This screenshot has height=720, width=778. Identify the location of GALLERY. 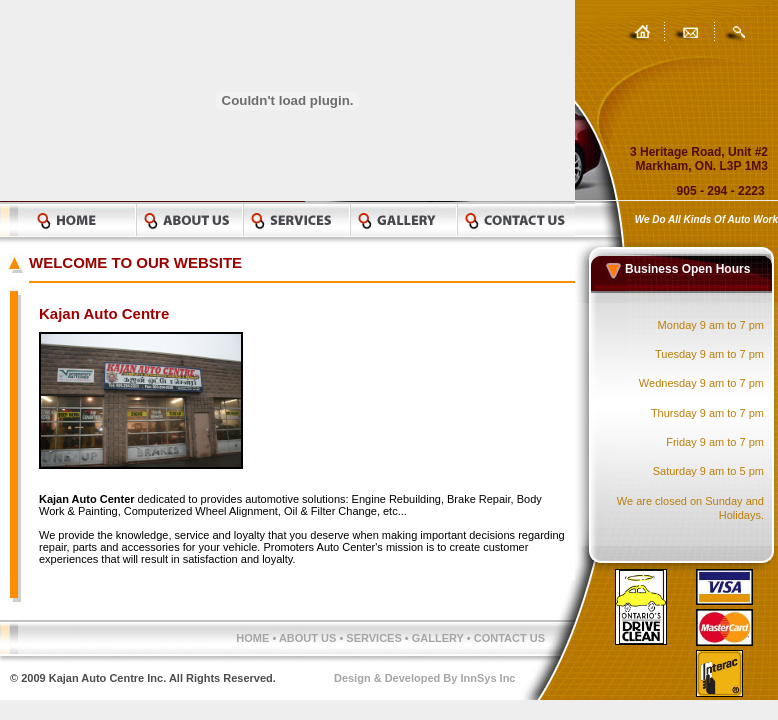
(439, 638).